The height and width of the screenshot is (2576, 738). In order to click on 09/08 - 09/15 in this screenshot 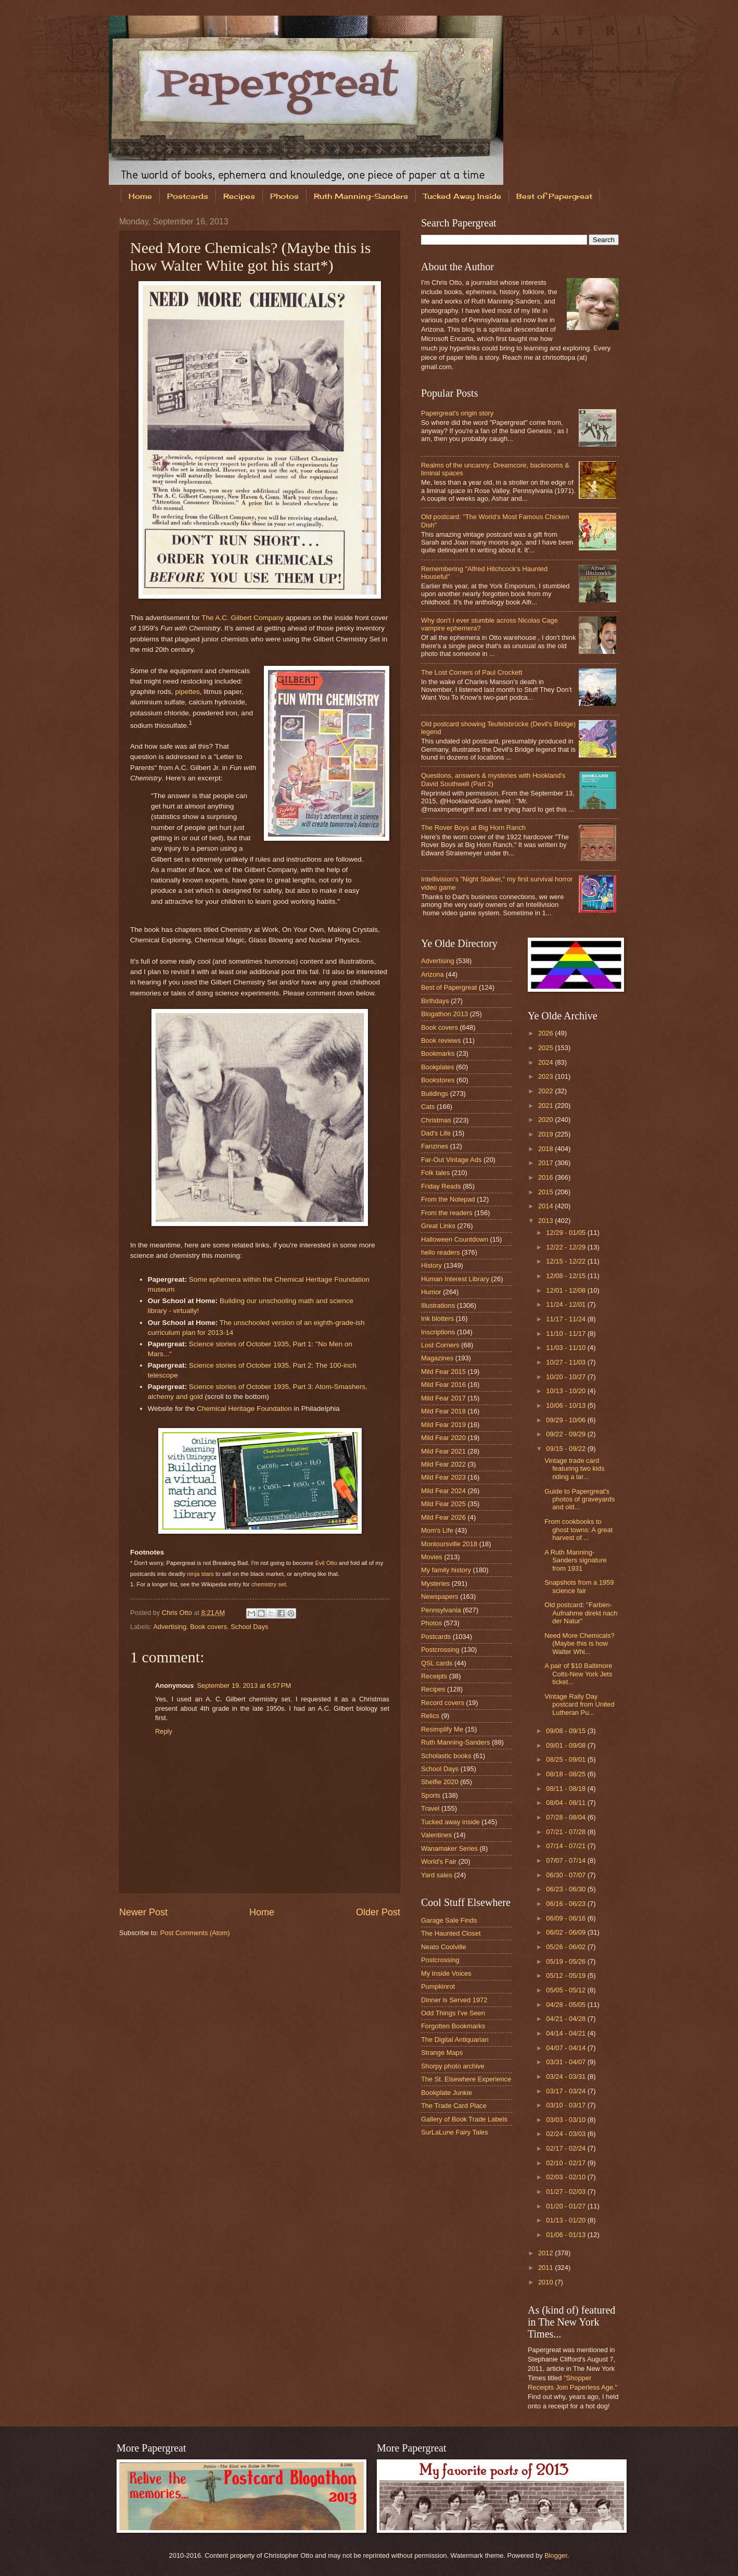, I will do `click(566, 1731)`.